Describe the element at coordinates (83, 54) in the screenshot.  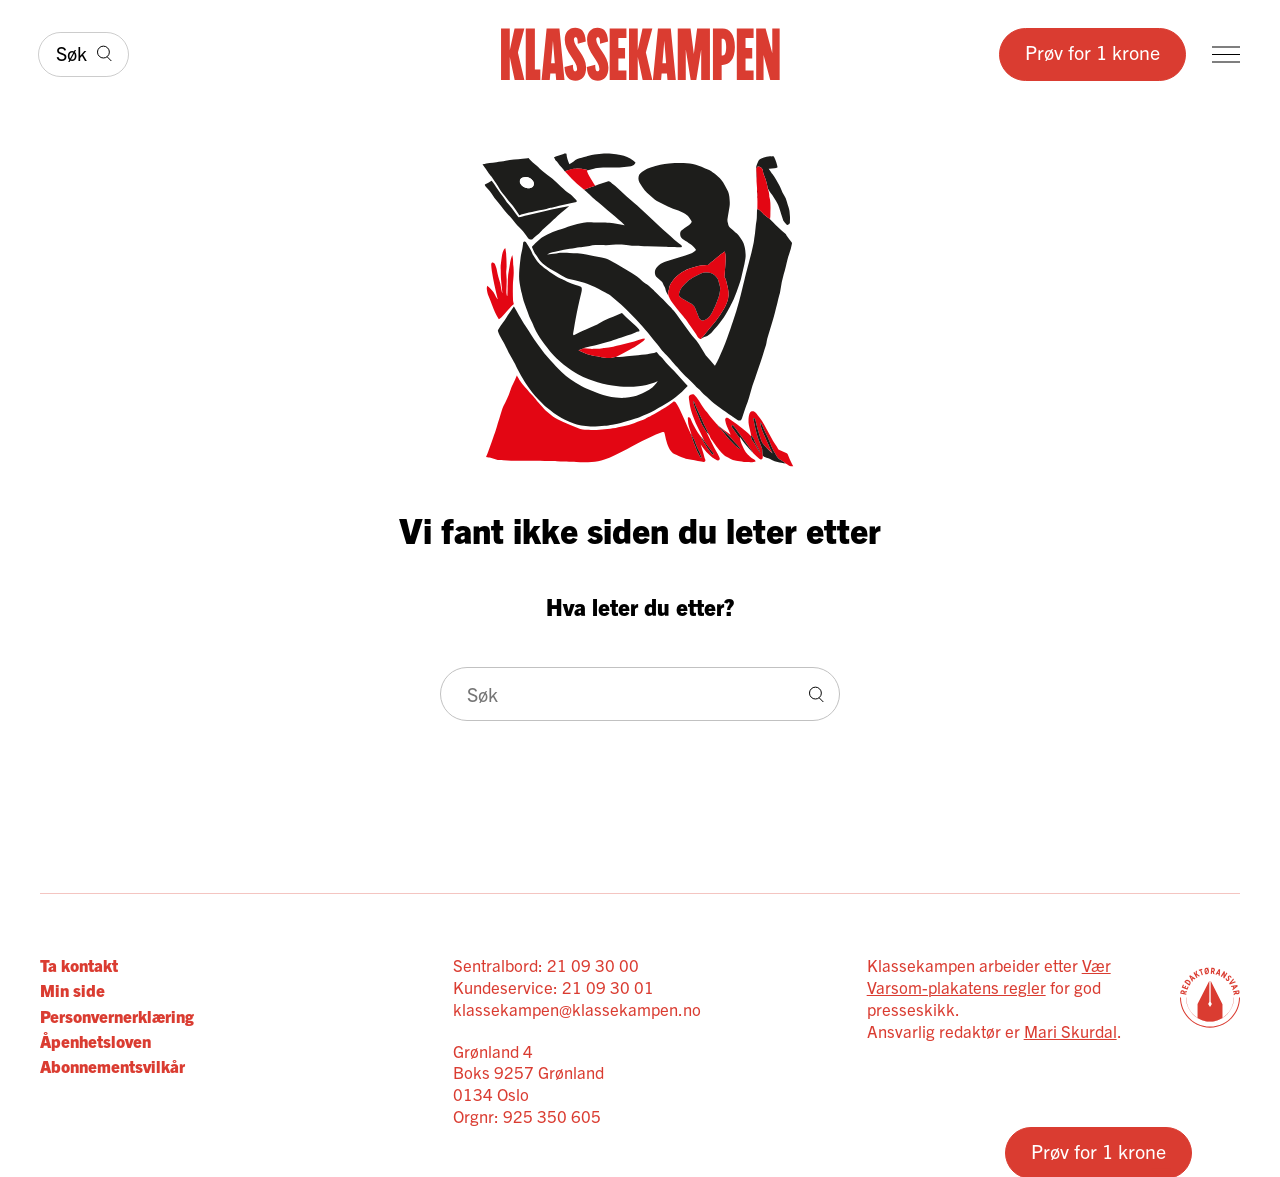
I see `[Søk]` at that location.